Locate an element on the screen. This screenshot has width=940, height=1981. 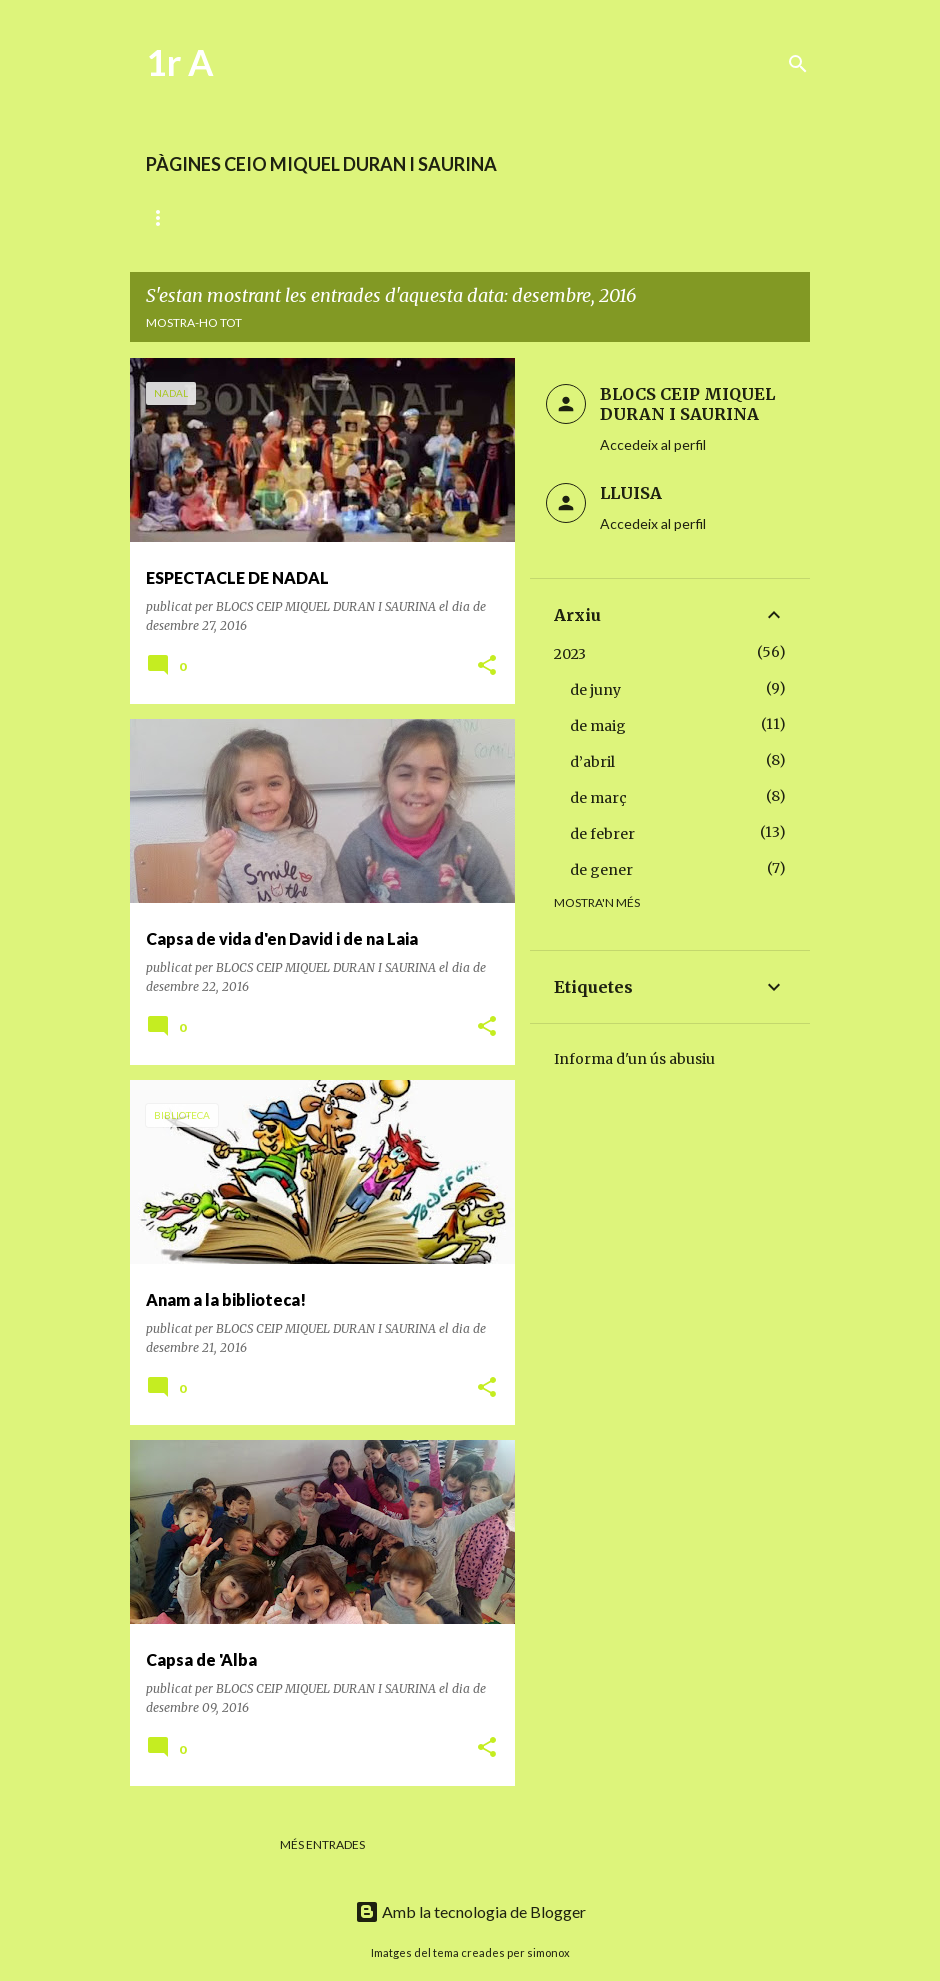
ENRIQUIMENT is located at coordinates (620, 217).